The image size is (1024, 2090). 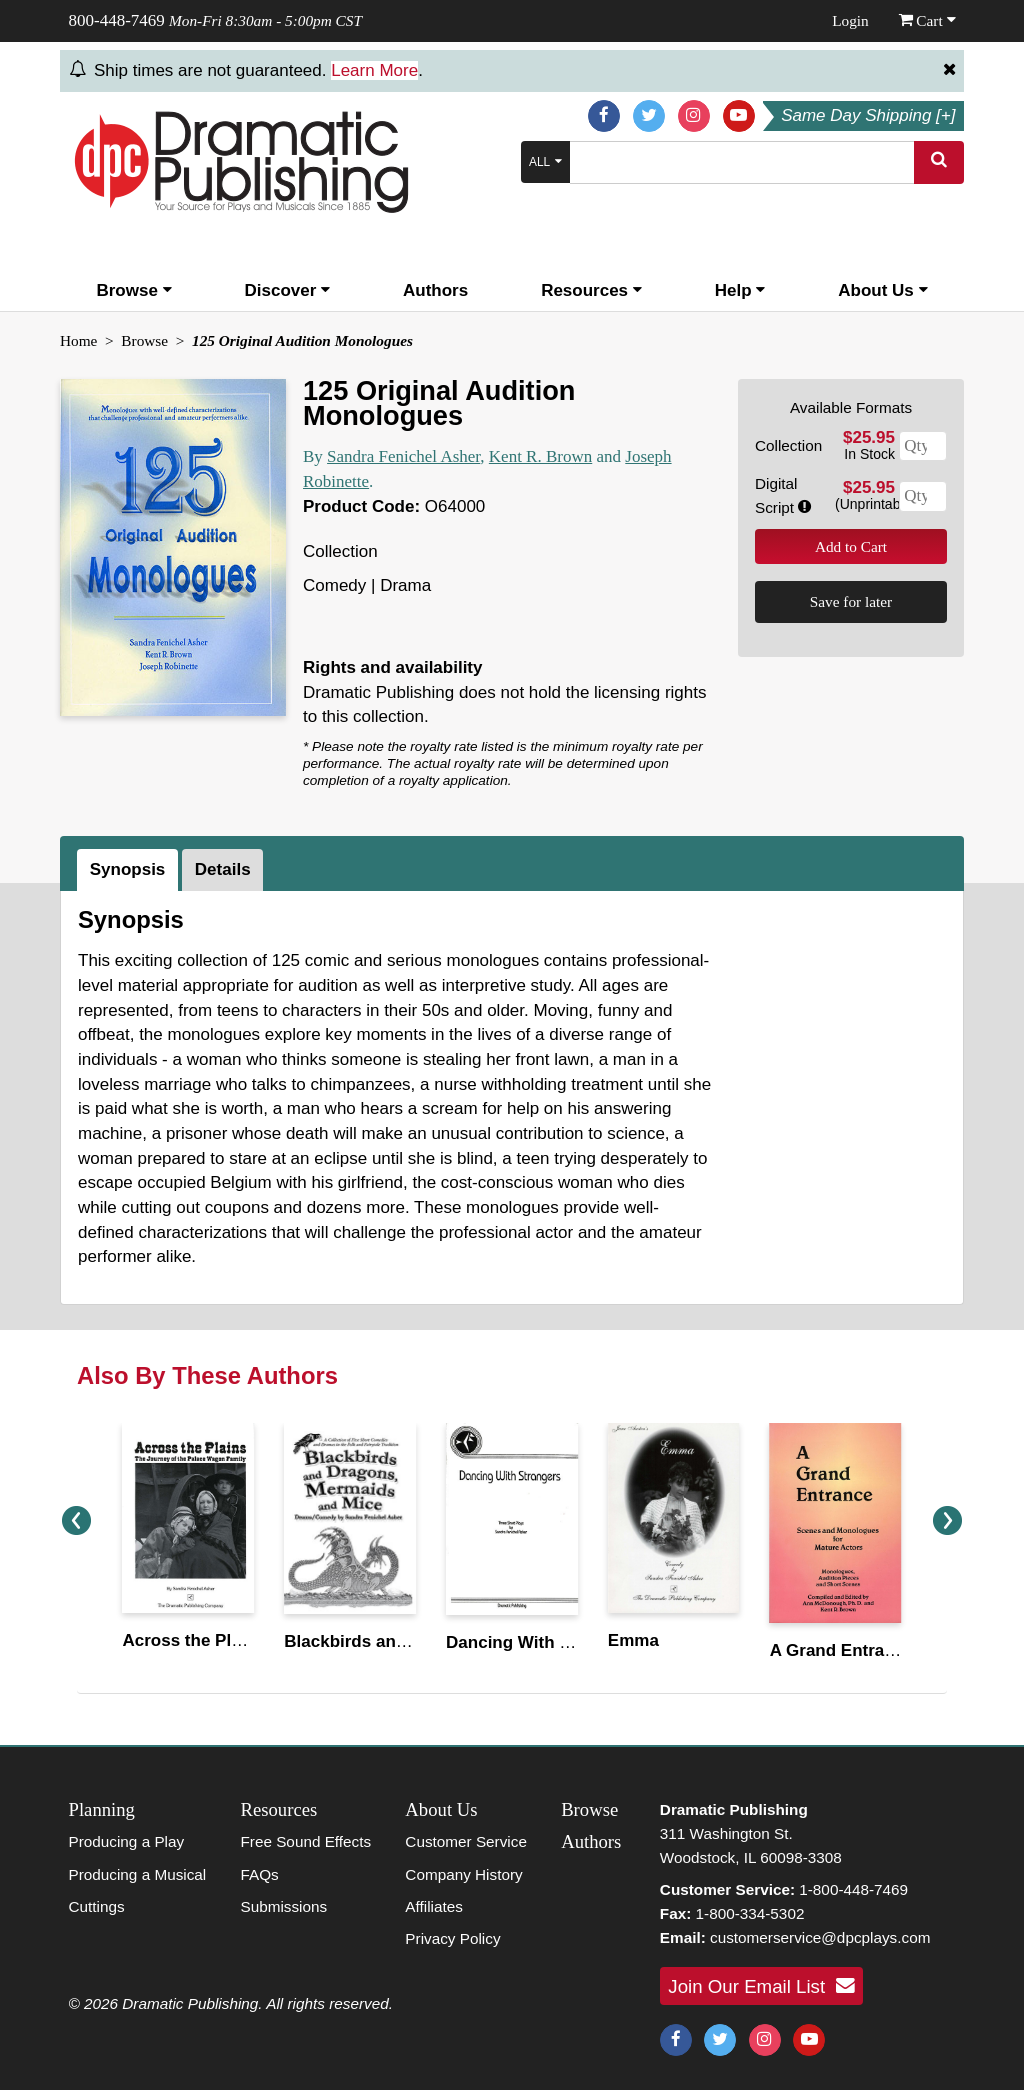 I want to click on Customer Service, so click(x=466, y=1841).